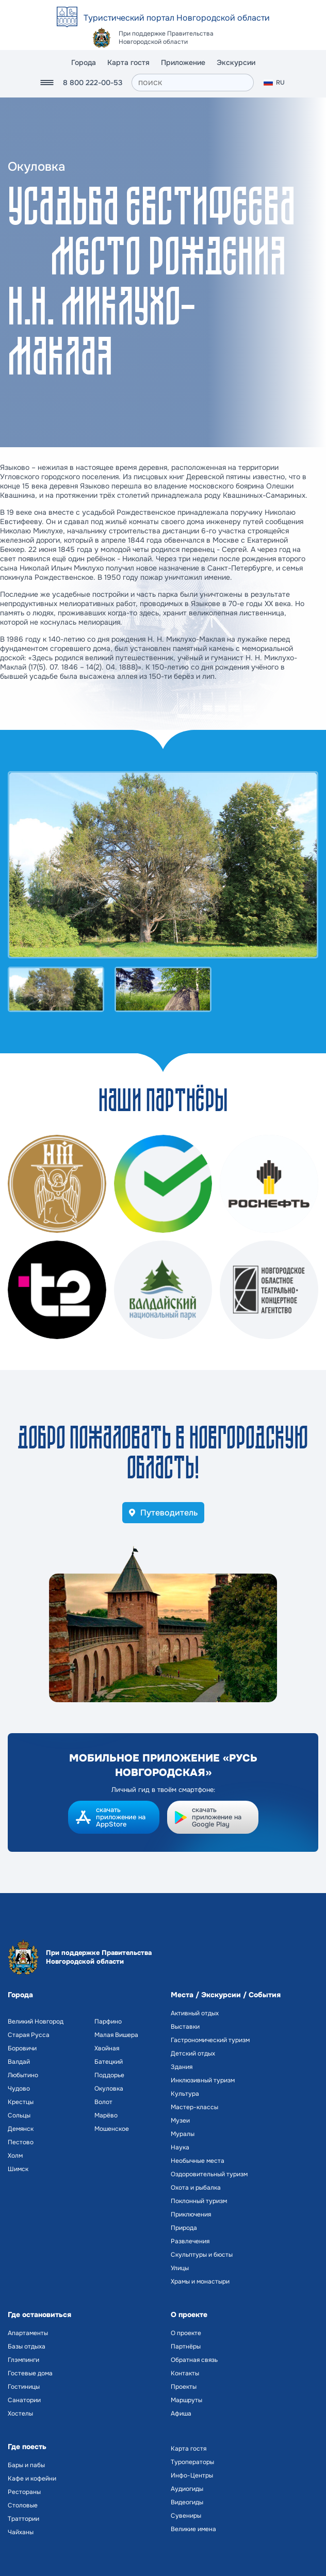 The image size is (326, 2576). I want to click on Туроператоры, so click(192, 2462).